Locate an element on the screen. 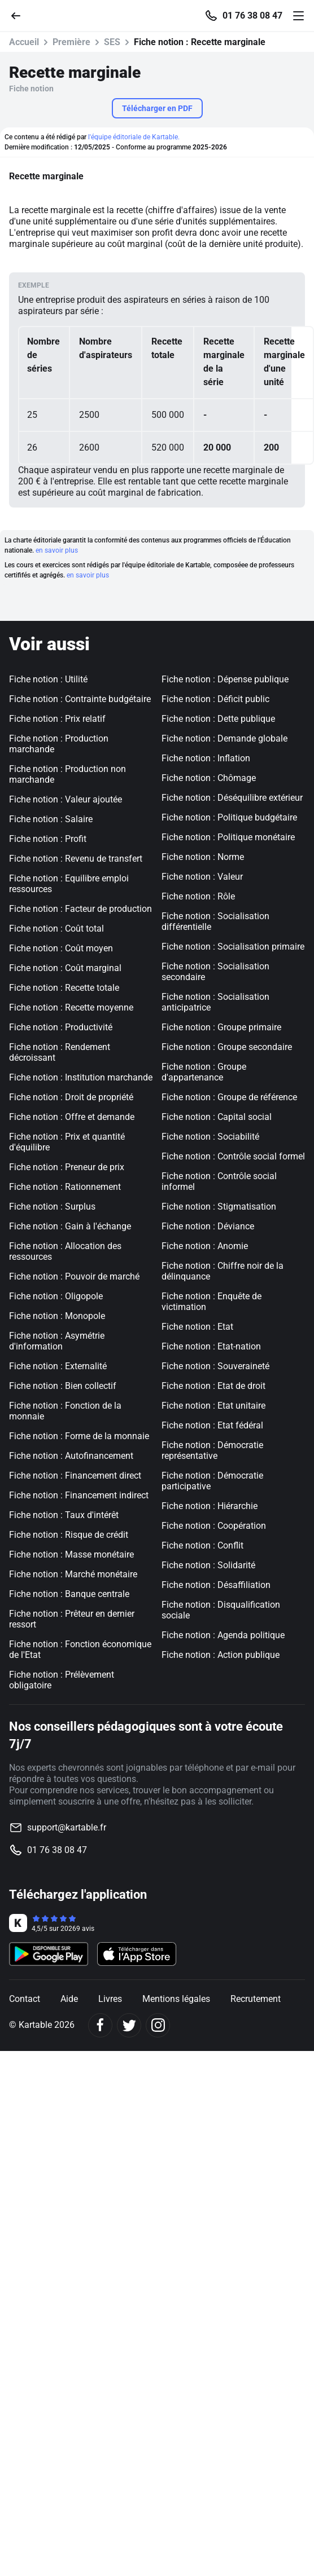 This screenshot has height=2576, width=314. Livres is located at coordinates (110, 1998).